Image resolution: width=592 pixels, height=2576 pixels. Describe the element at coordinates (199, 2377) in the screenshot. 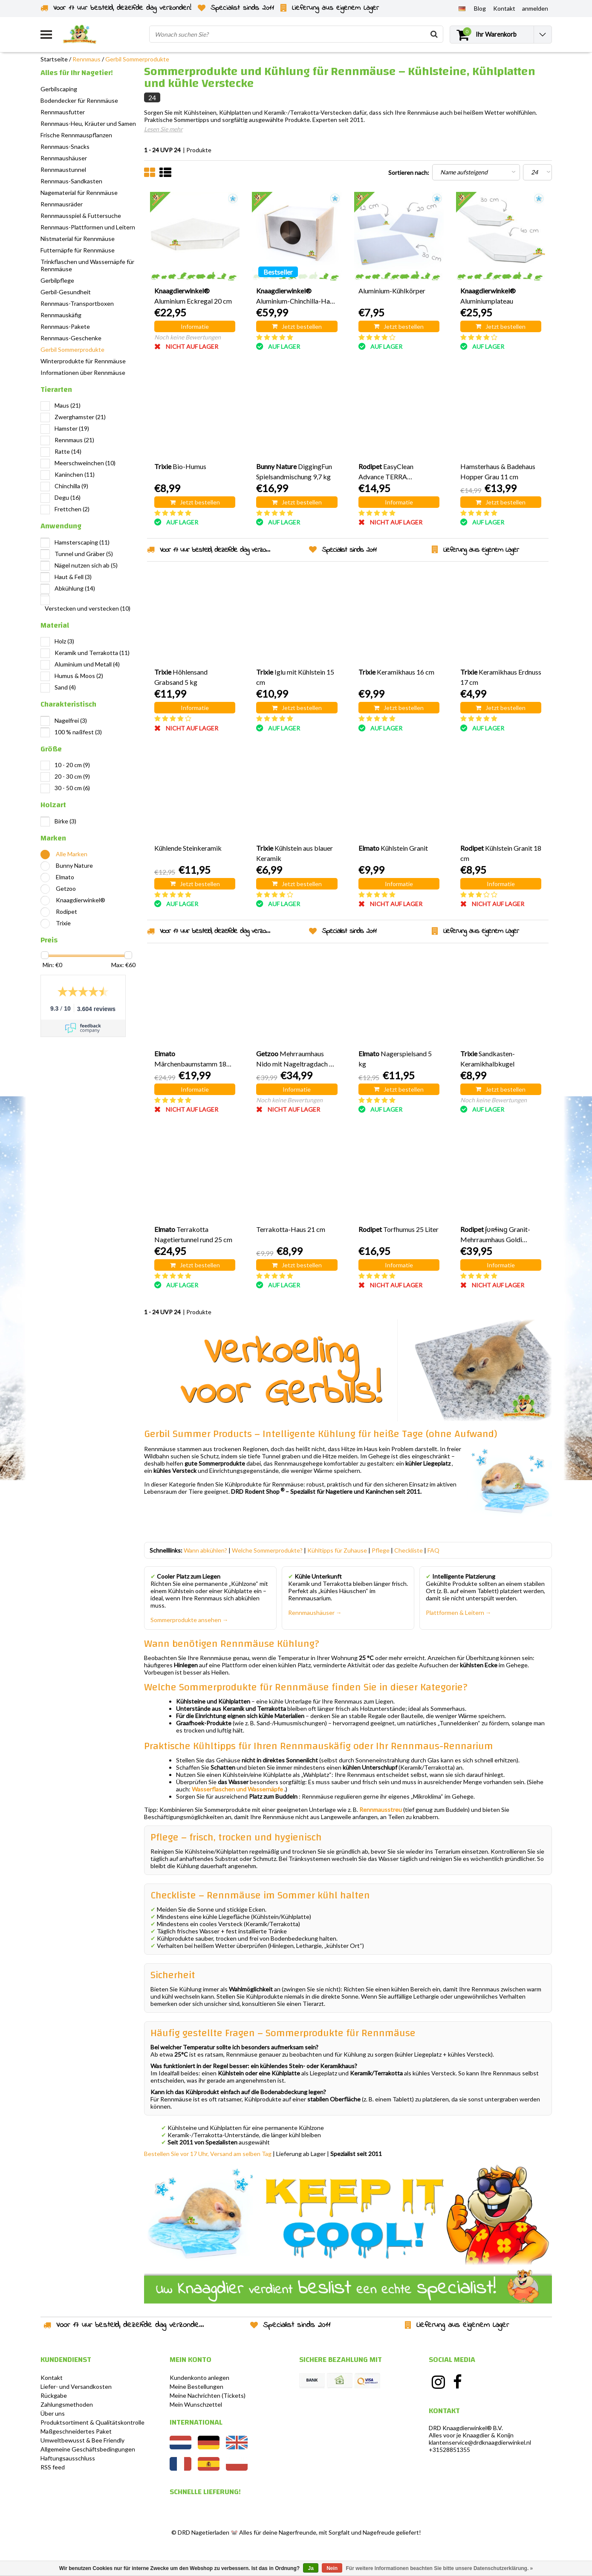

I see `Kundenkonto anlegen` at that location.